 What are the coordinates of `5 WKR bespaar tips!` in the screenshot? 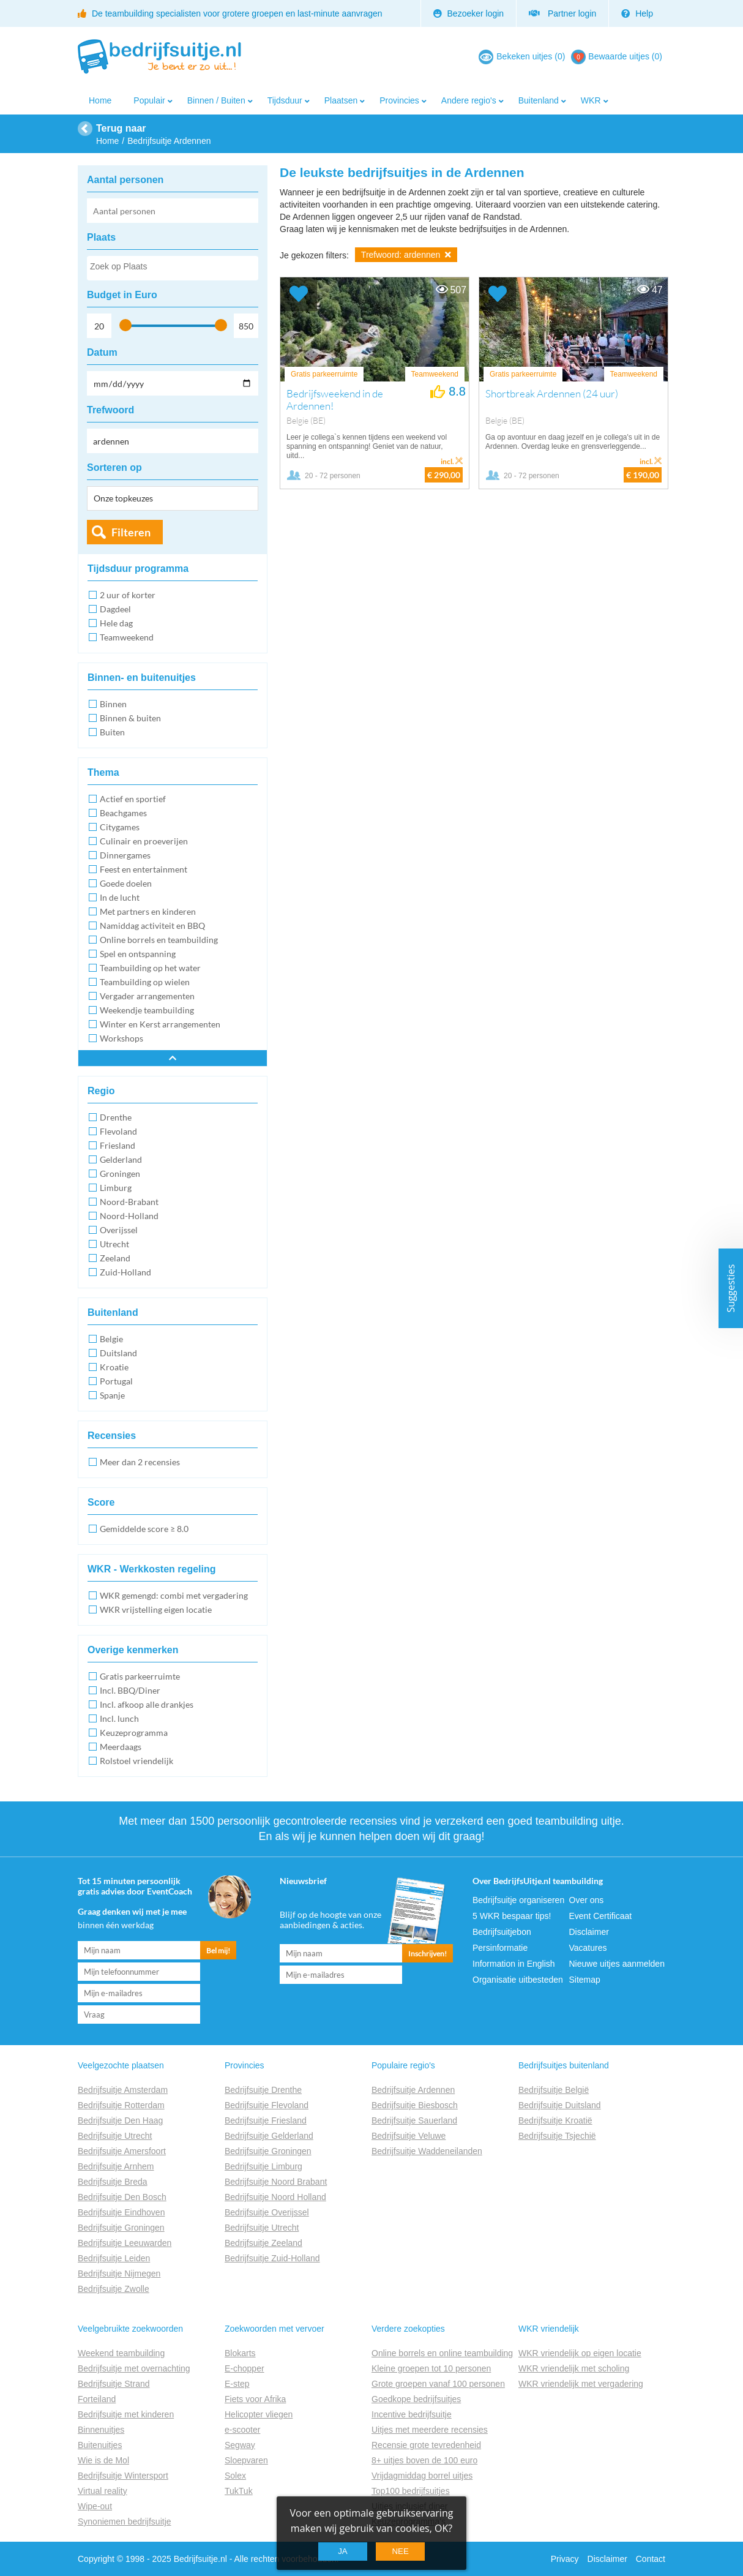 It's located at (511, 1916).